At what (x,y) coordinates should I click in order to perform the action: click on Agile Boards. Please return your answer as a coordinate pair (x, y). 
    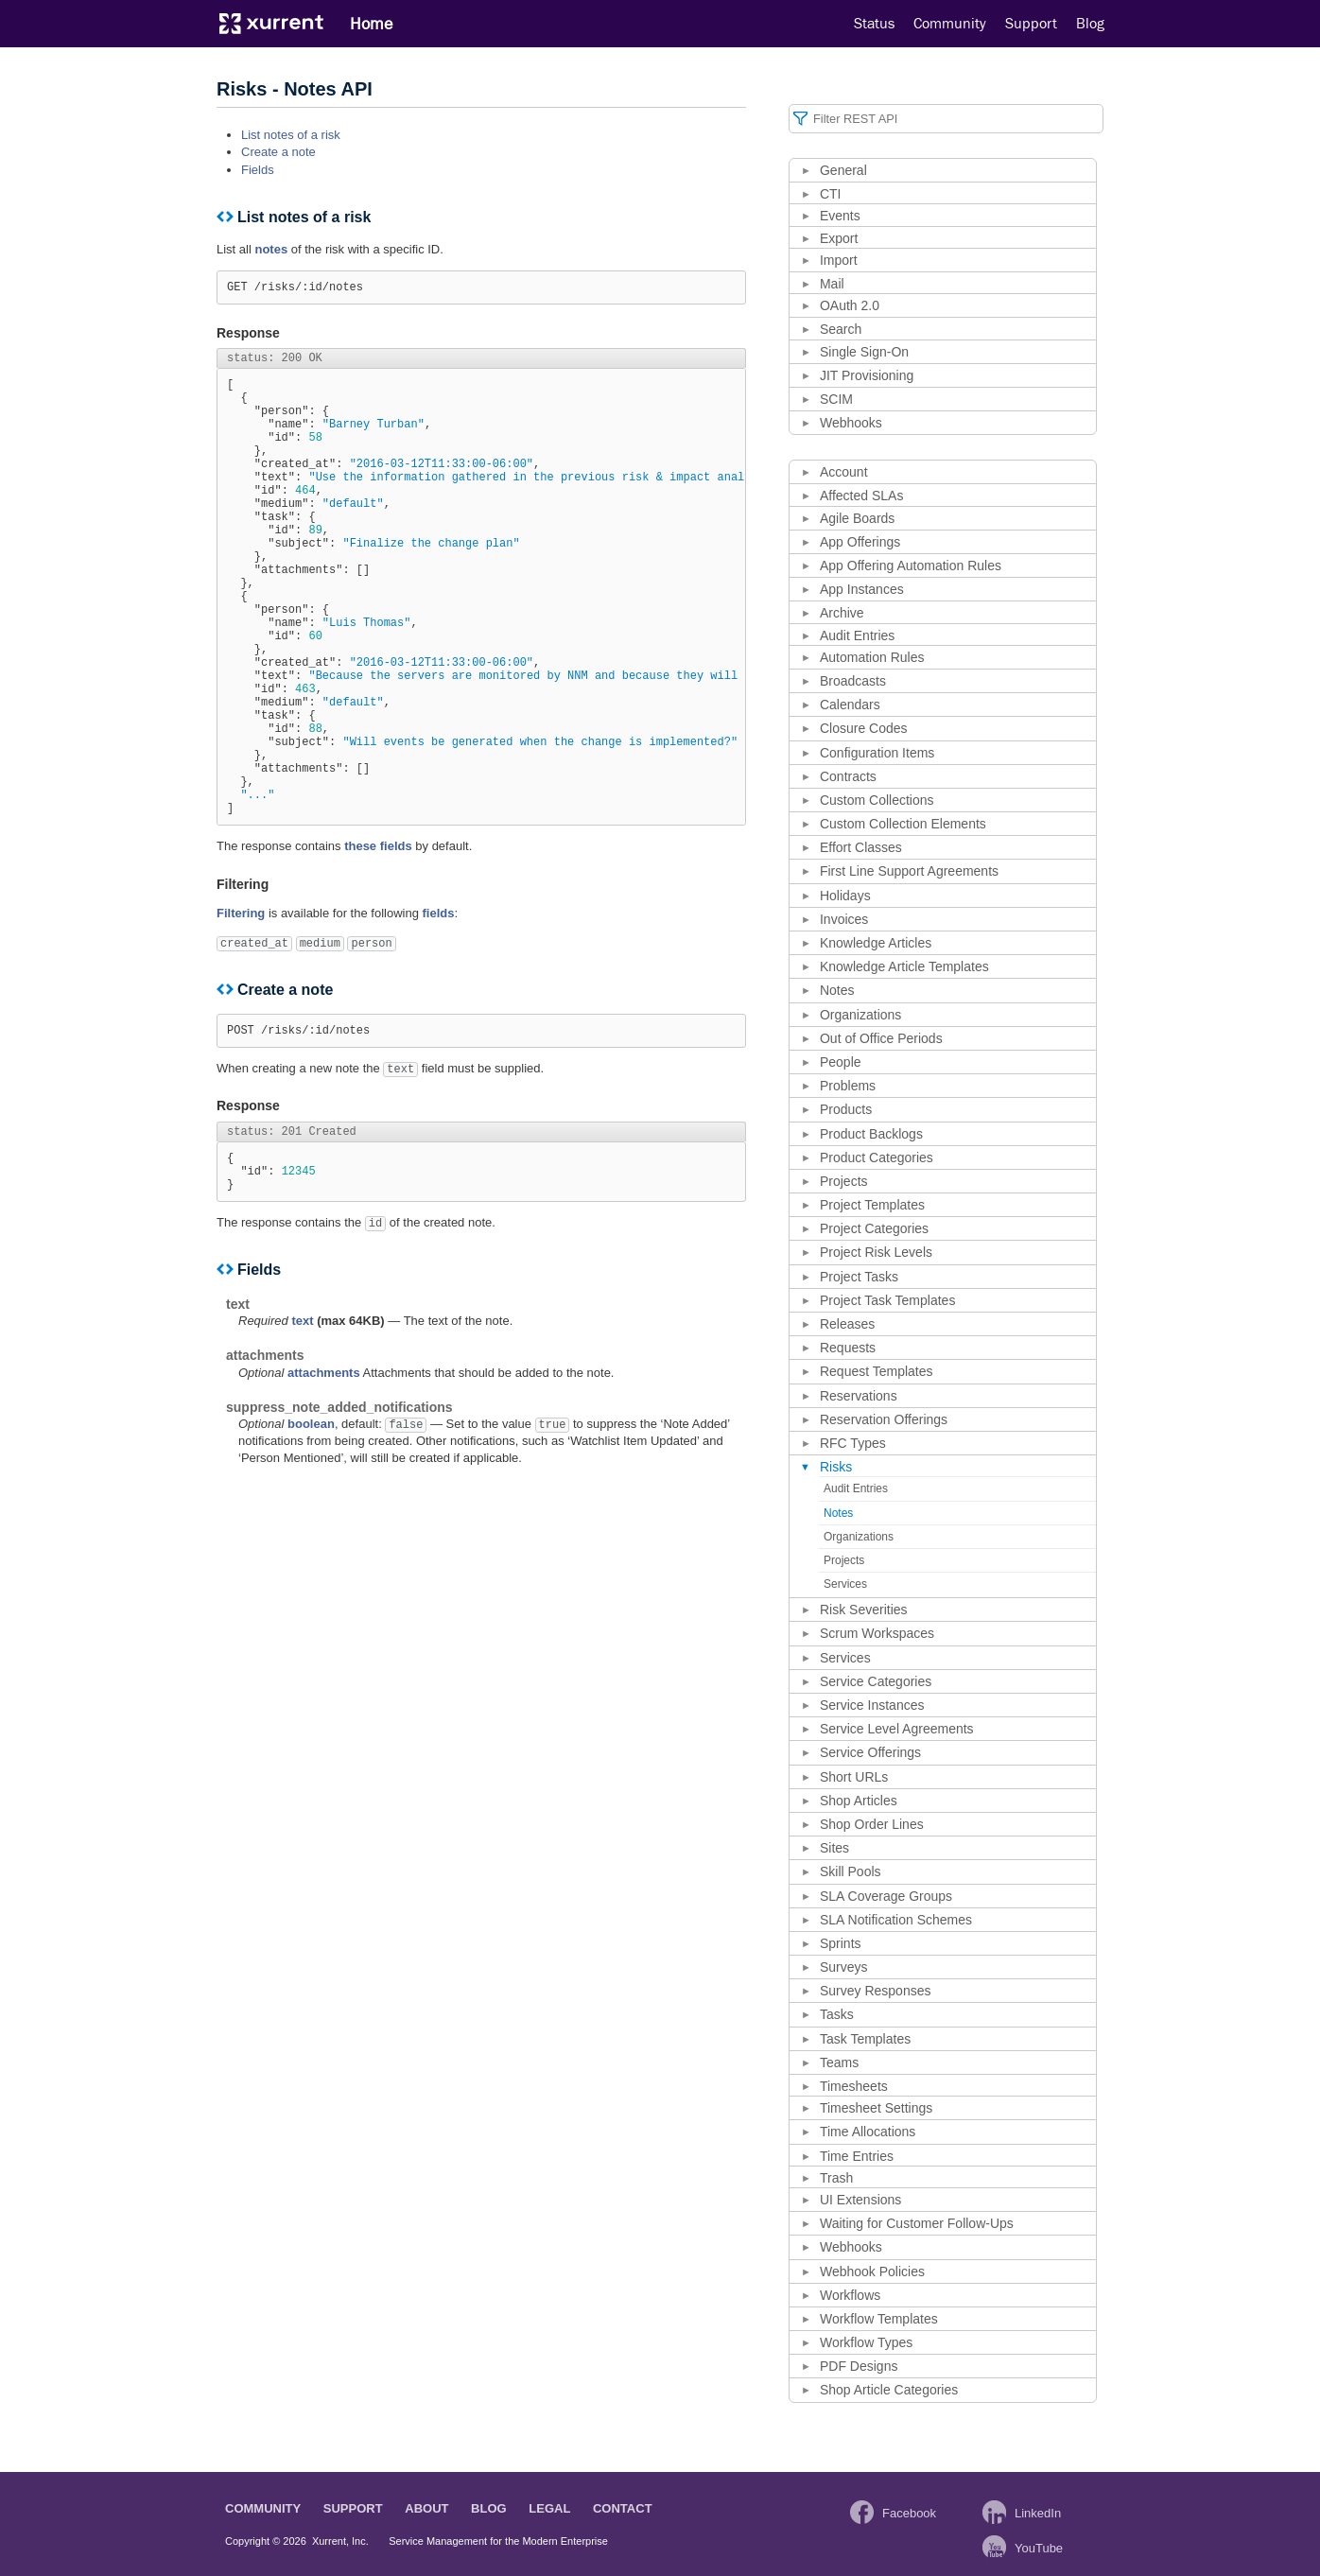
    Looking at the image, I should click on (857, 518).